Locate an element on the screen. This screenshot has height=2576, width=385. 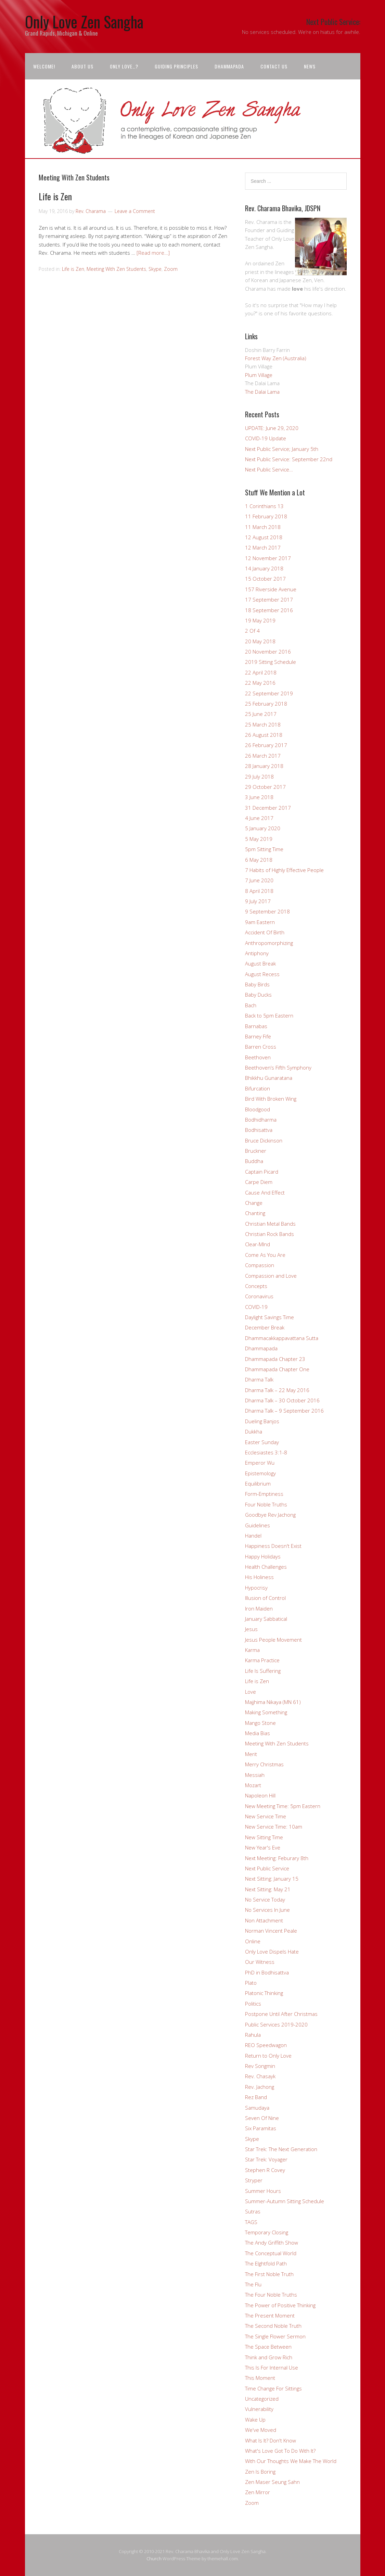
Think and Grow Rich is located at coordinates (268, 2357).